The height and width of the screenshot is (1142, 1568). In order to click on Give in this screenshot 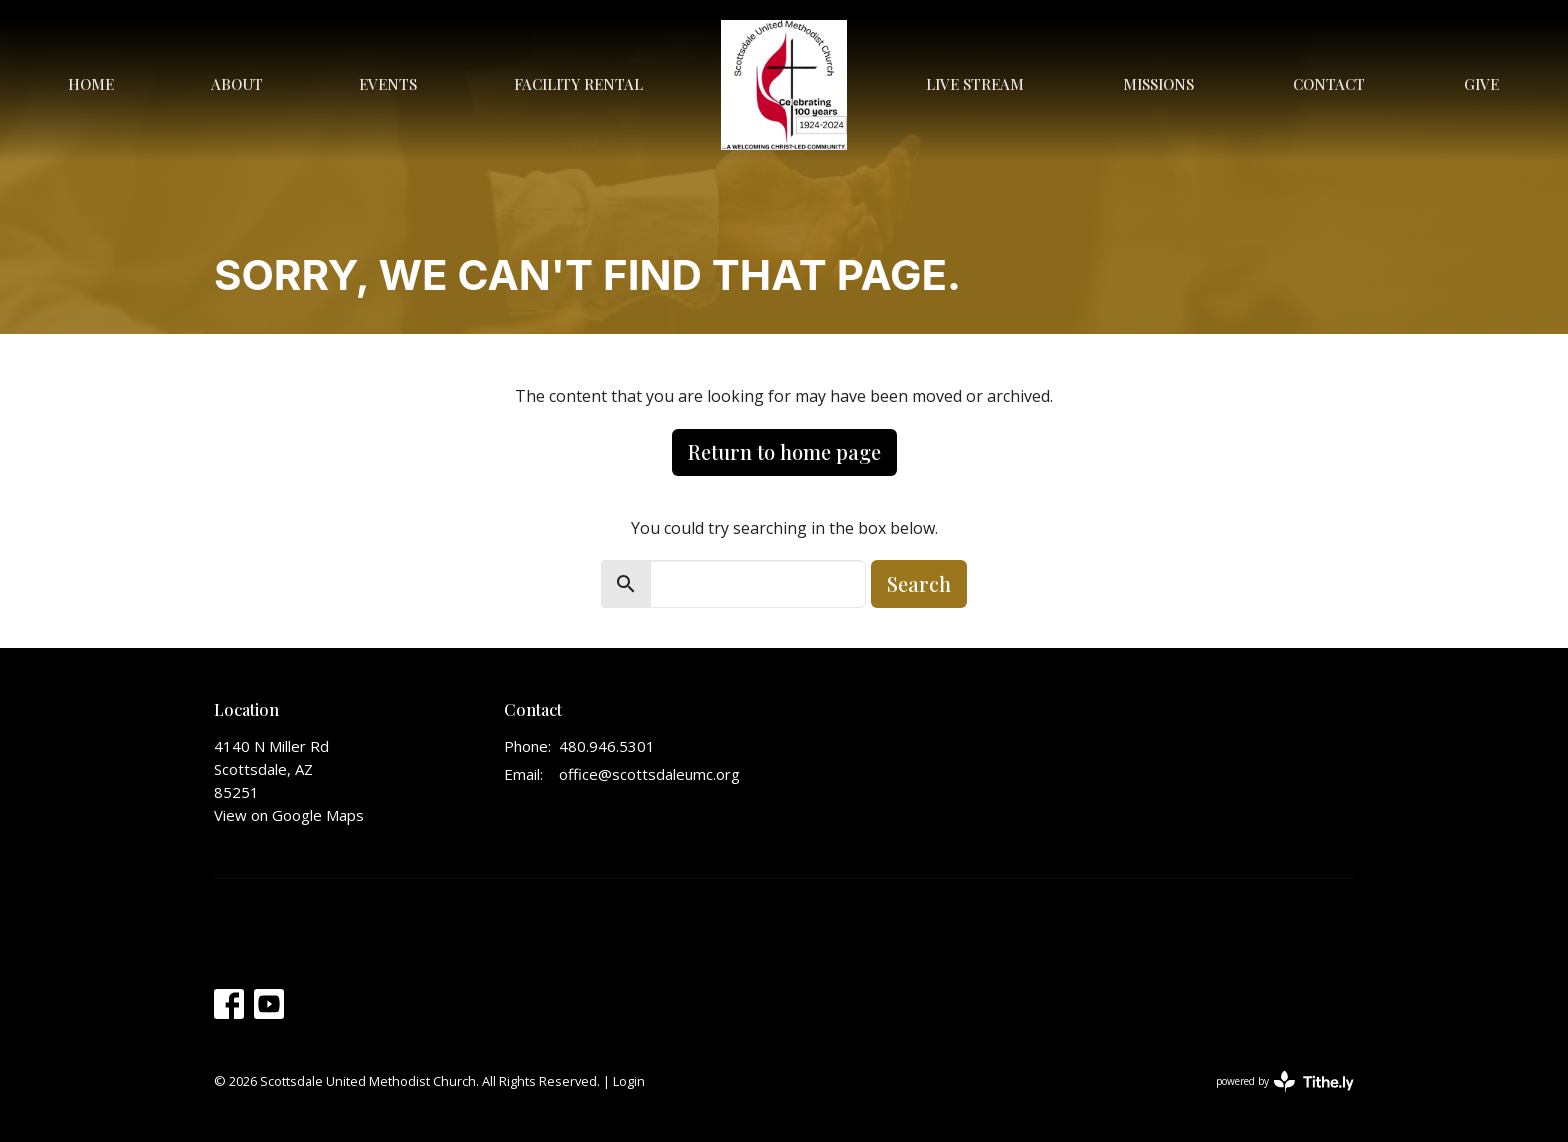, I will do `click(1481, 84)`.